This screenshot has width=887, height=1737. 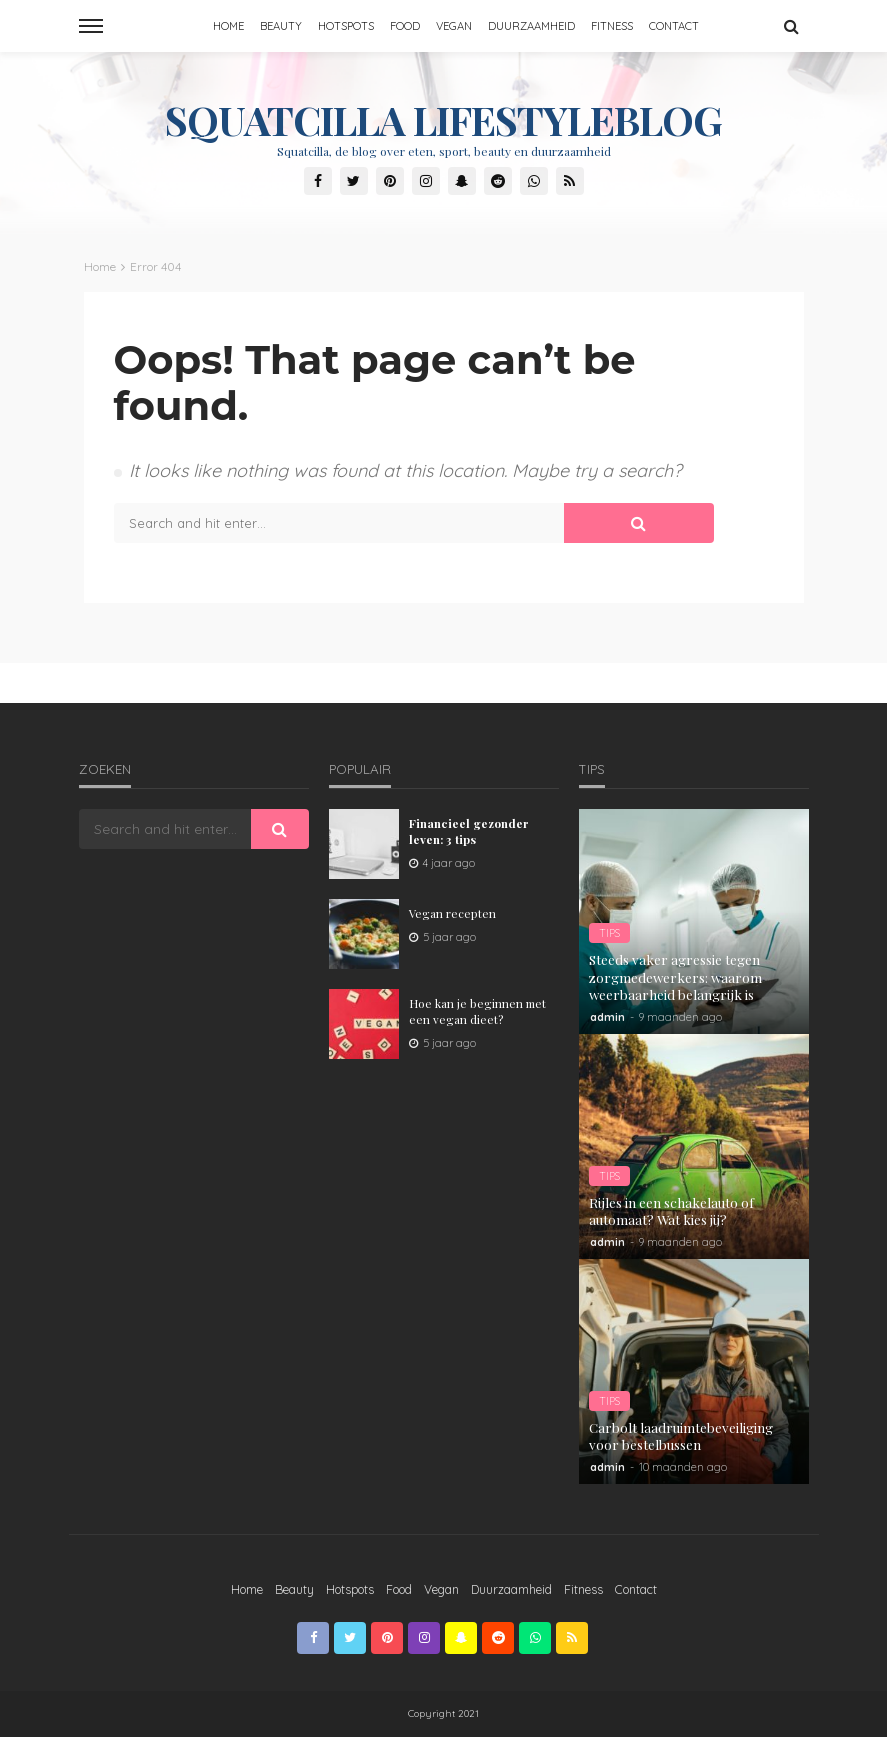 I want to click on Carbolt laadruimtebeveiliging voor bestelbussen, so click(x=681, y=1436).